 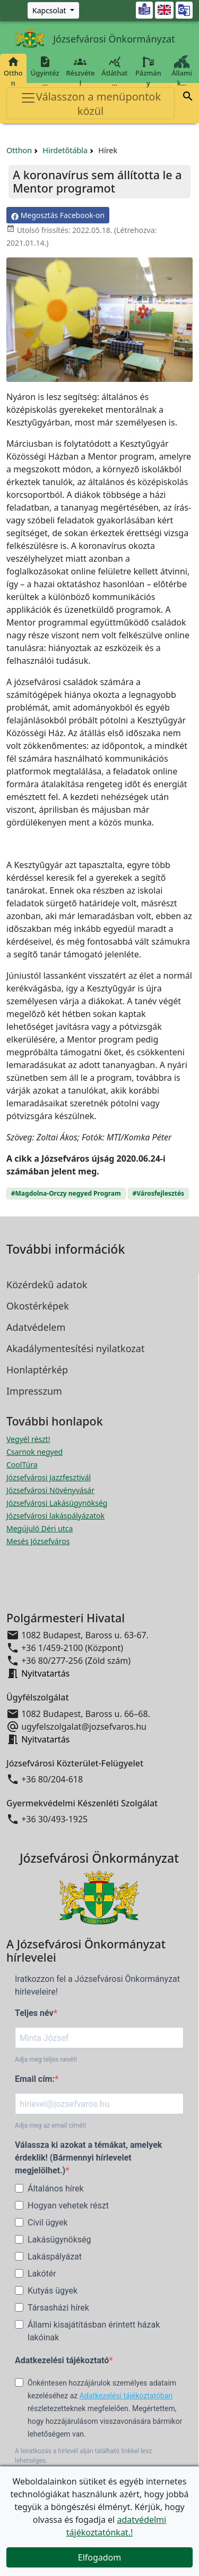 What do you see at coordinates (34, 2013) in the screenshot?
I see `Teljes név` at bounding box center [34, 2013].